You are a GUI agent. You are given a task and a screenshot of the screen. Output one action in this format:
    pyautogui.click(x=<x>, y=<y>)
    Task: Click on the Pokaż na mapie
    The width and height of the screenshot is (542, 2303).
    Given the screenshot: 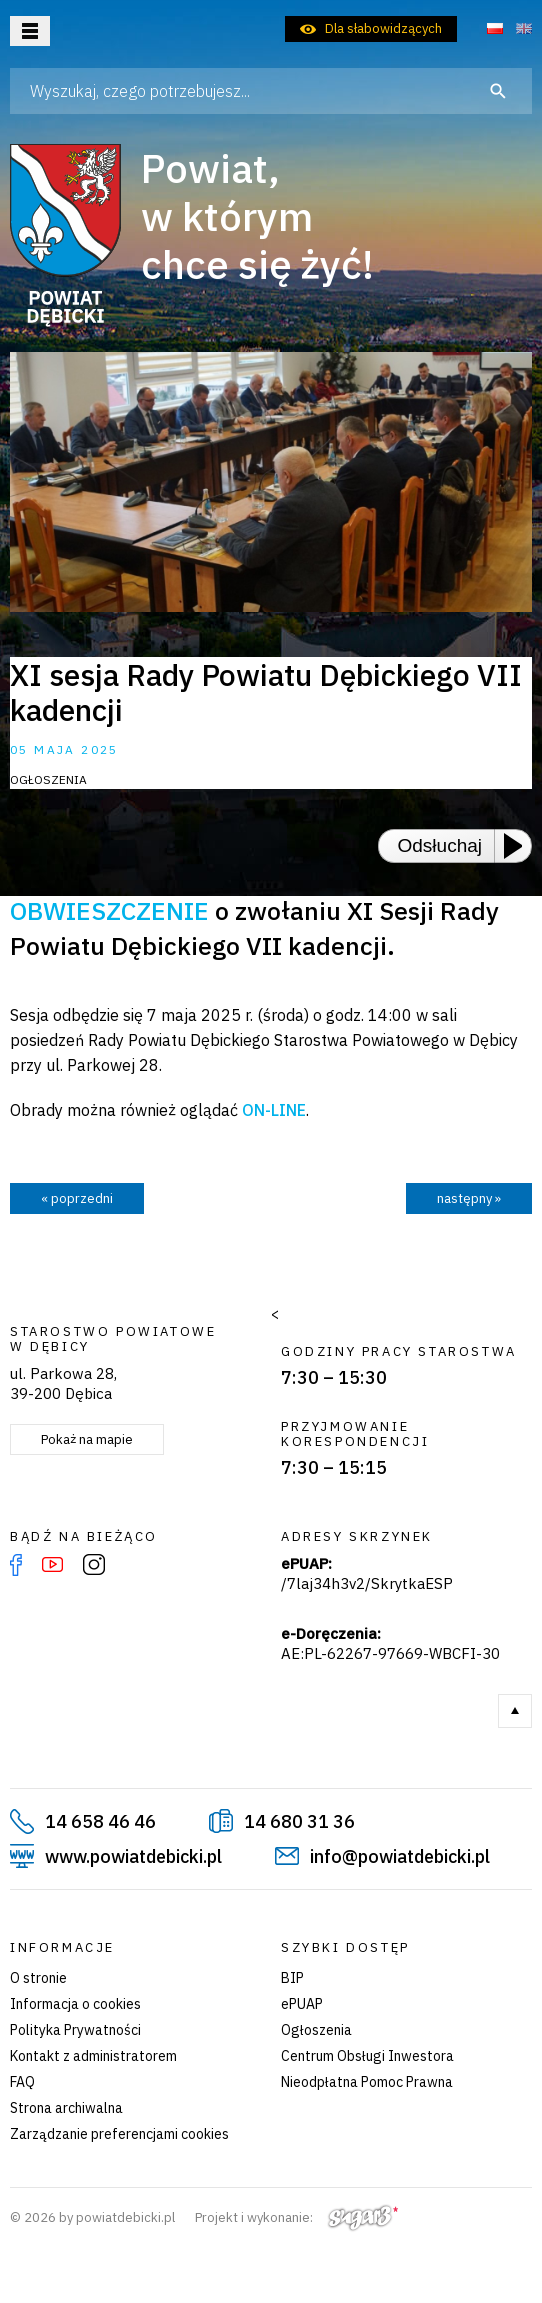 What is the action you would take?
    pyautogui.click(x=87, y=1439)
    